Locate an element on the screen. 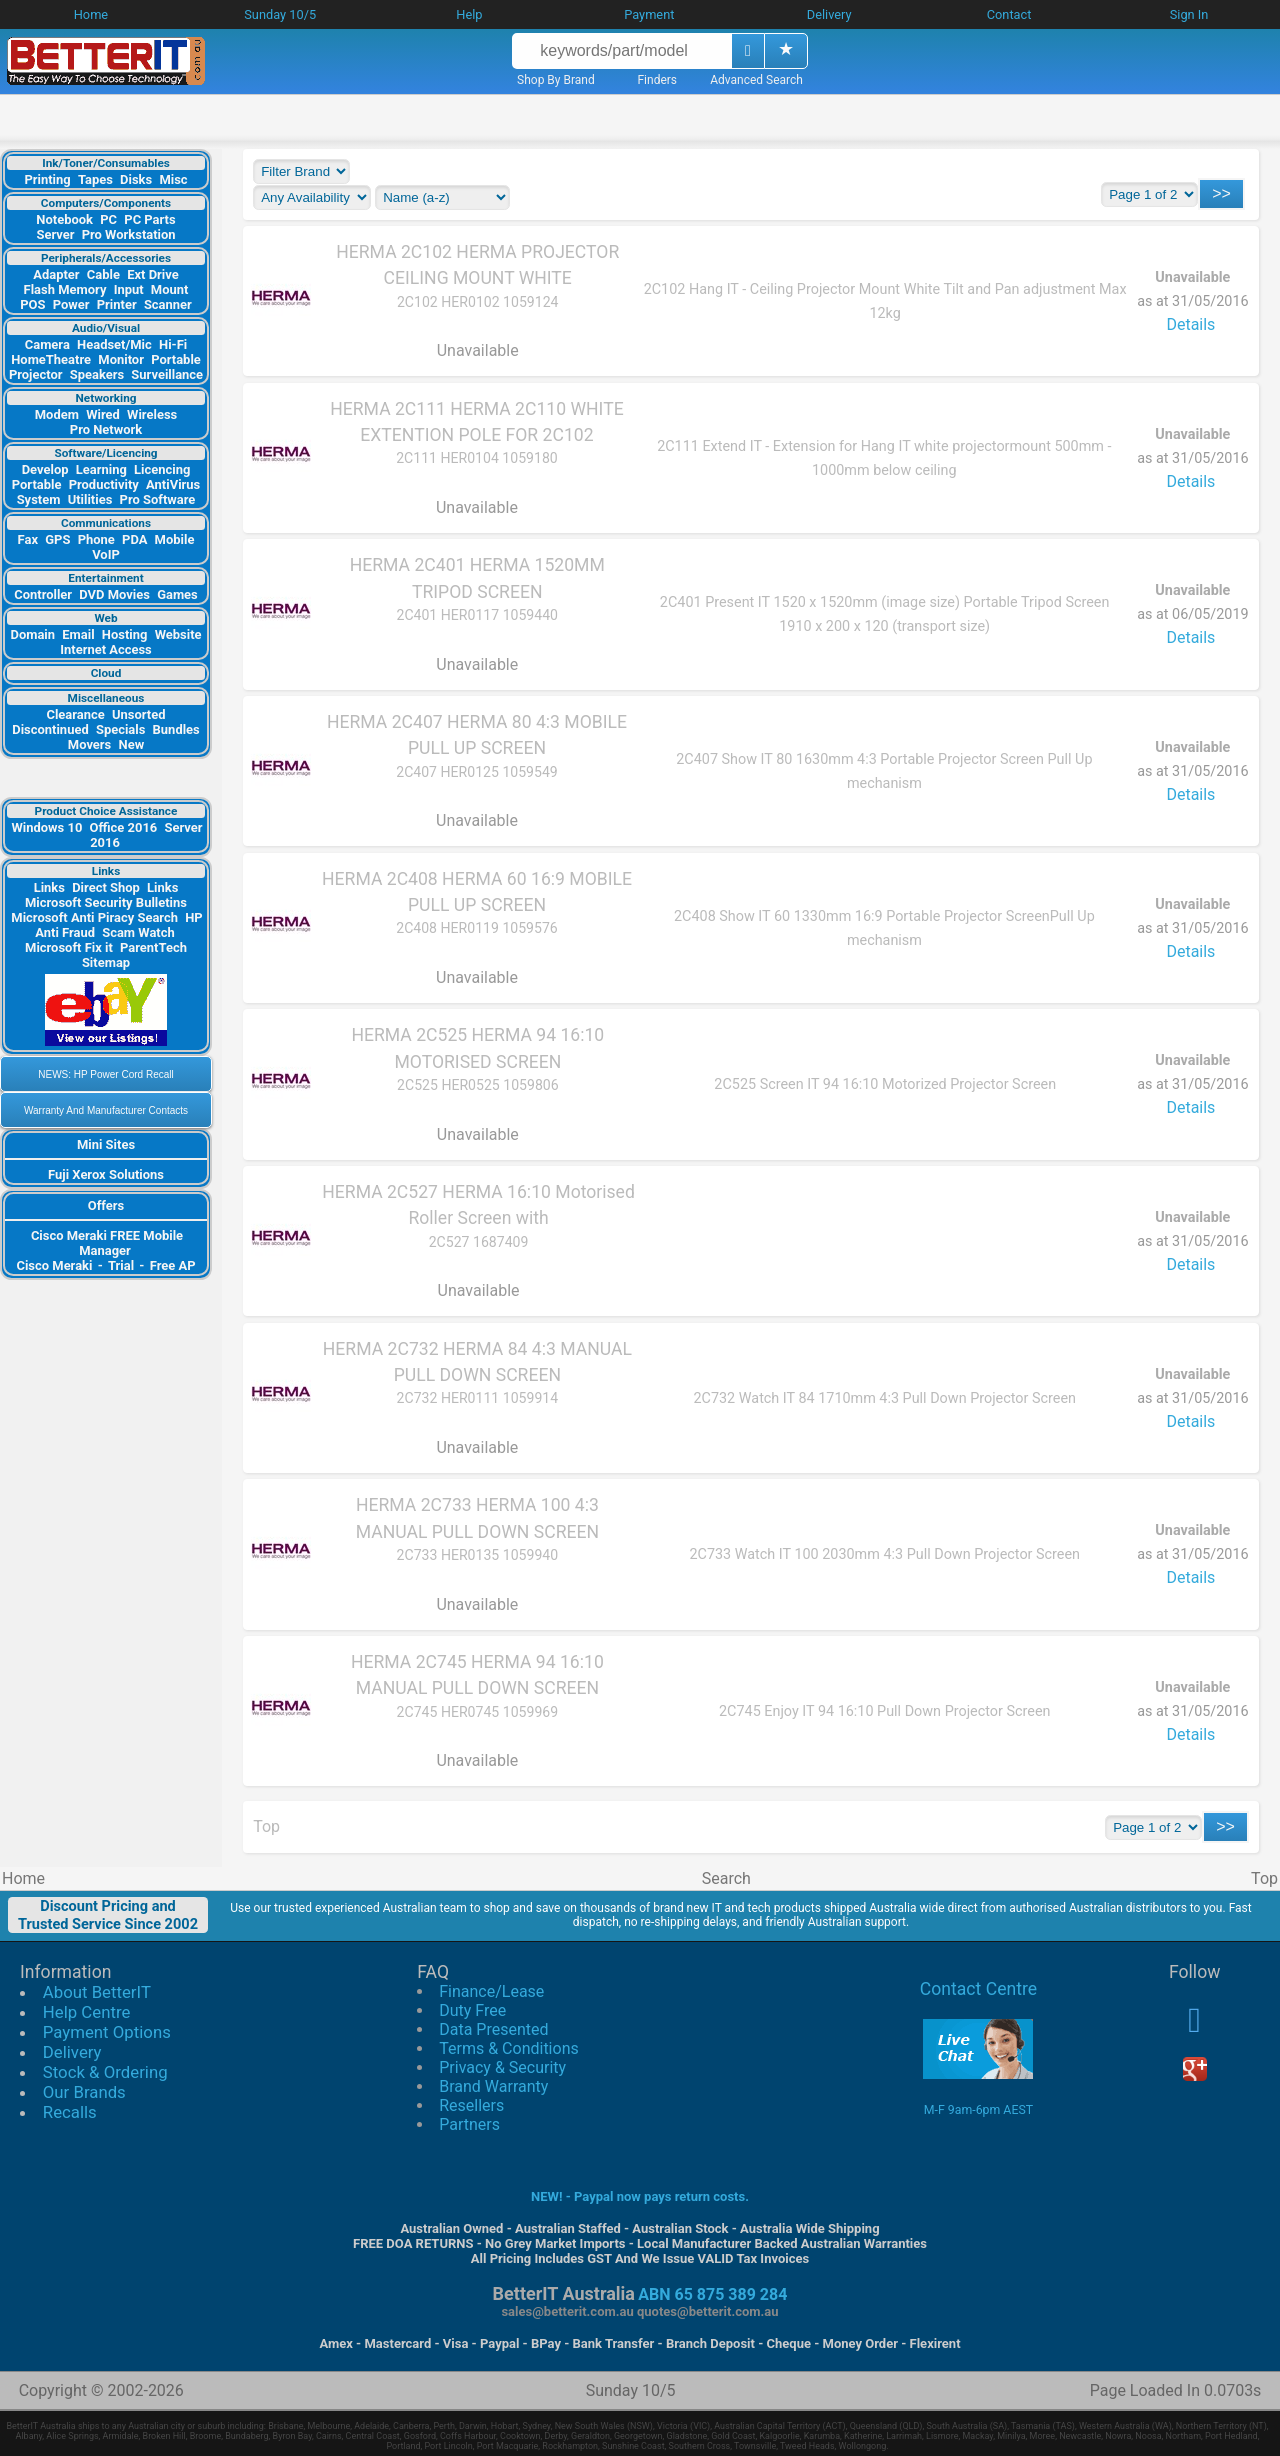 This screenshot has width=1280, height=2456. Links is located at coordinates (49, 887).